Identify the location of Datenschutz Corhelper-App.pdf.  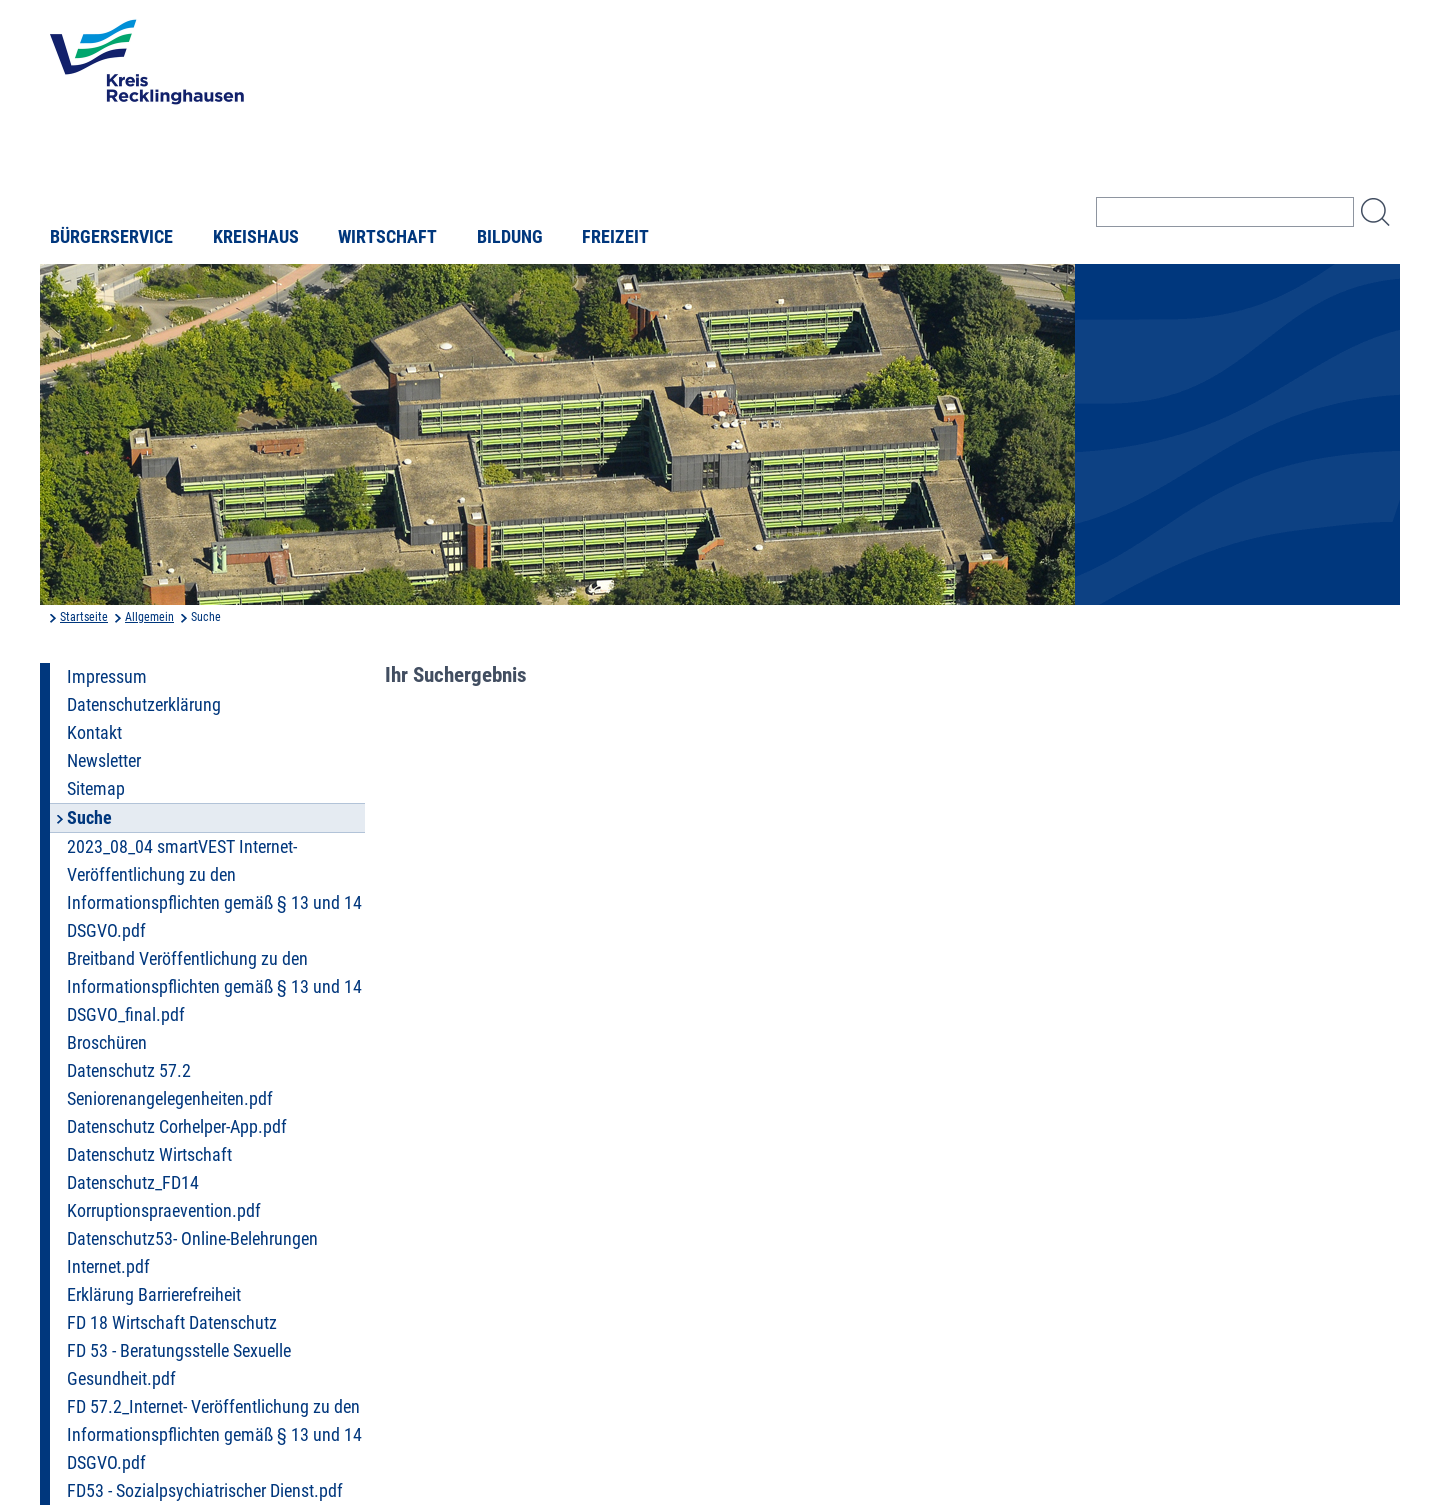
(177, 1127).